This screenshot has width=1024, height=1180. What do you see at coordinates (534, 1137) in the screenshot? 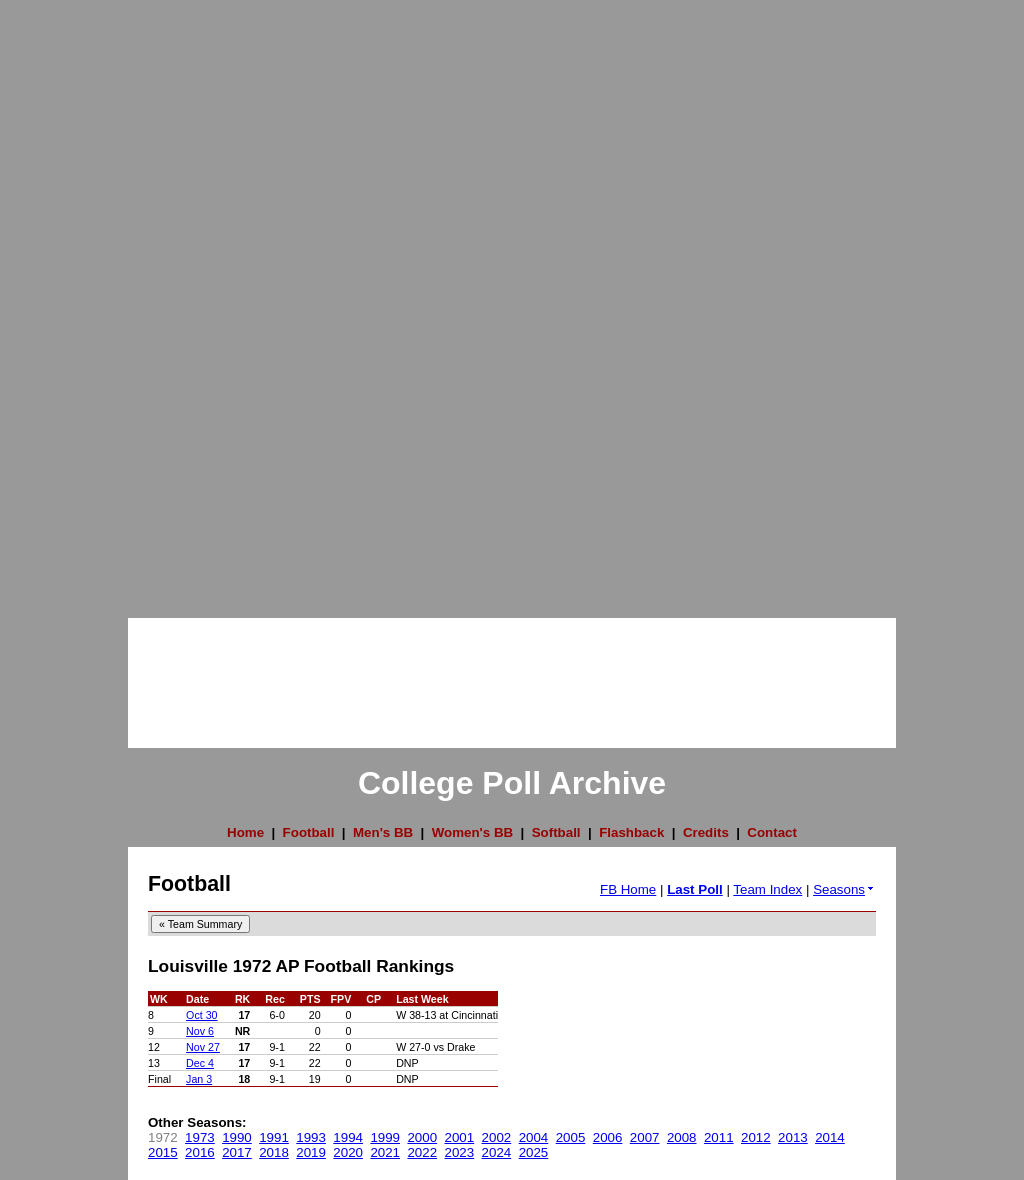
I see `2004` at bounding box center [534, 1137].